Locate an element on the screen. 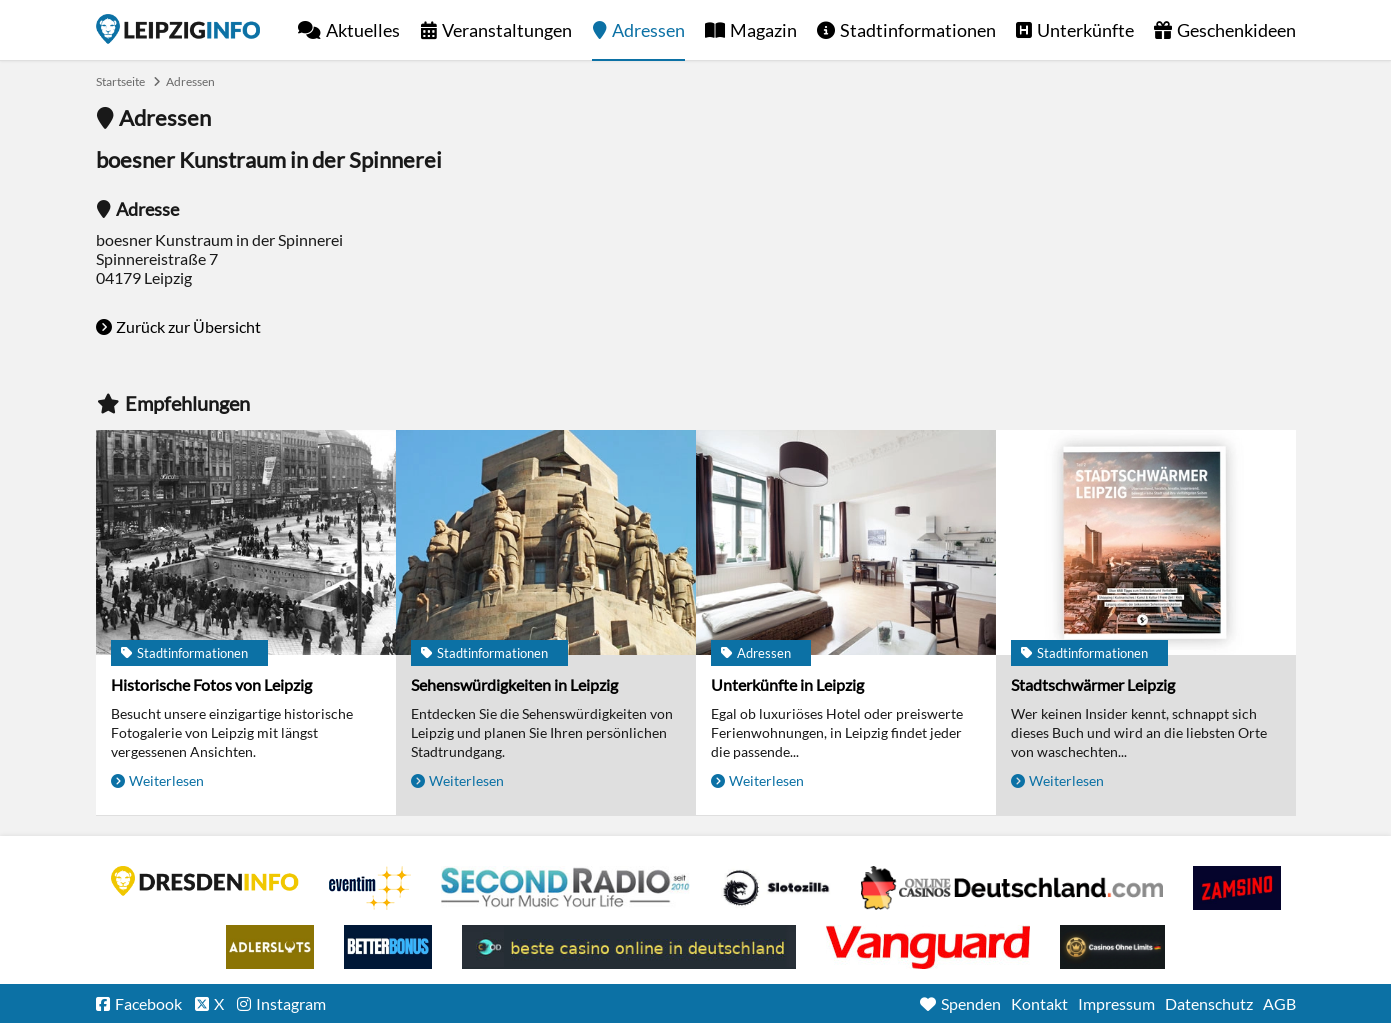 The height and width of the screenshot is (1023, 1391). Aktuelles is located at coordinates (363, 30).